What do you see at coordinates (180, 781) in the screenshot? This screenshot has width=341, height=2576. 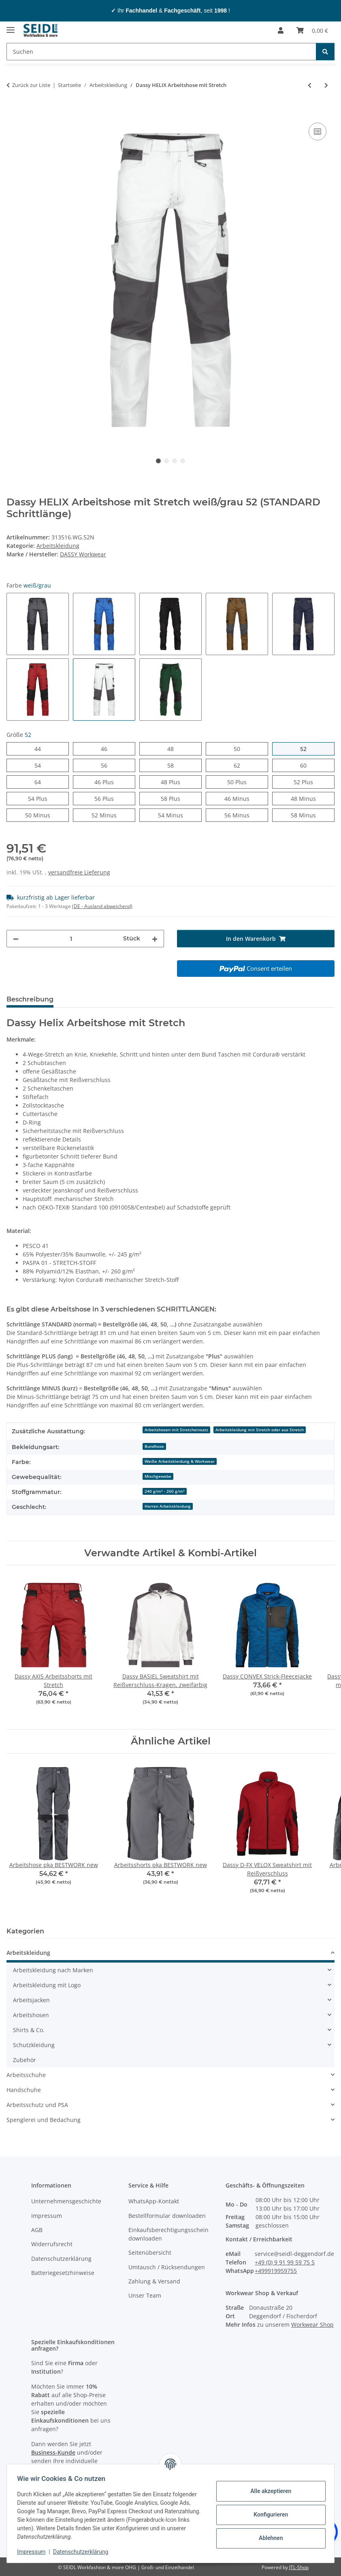 I see `48 Plus` at bounding box center [180, 781].